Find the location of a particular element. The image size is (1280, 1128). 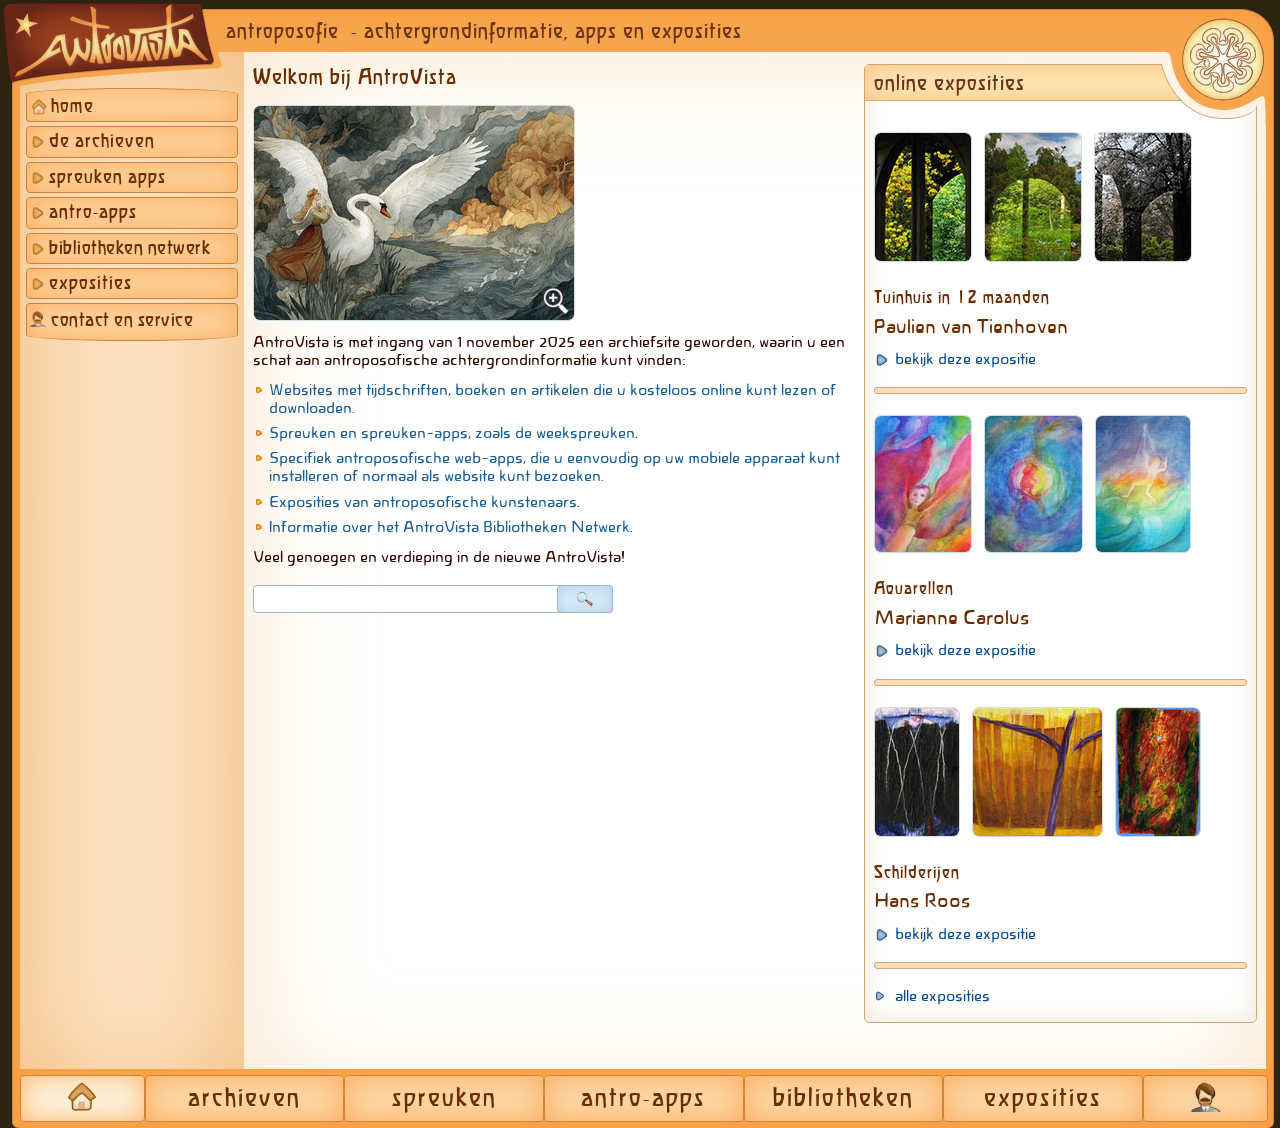

exposities is located at coordinates (90, 284).